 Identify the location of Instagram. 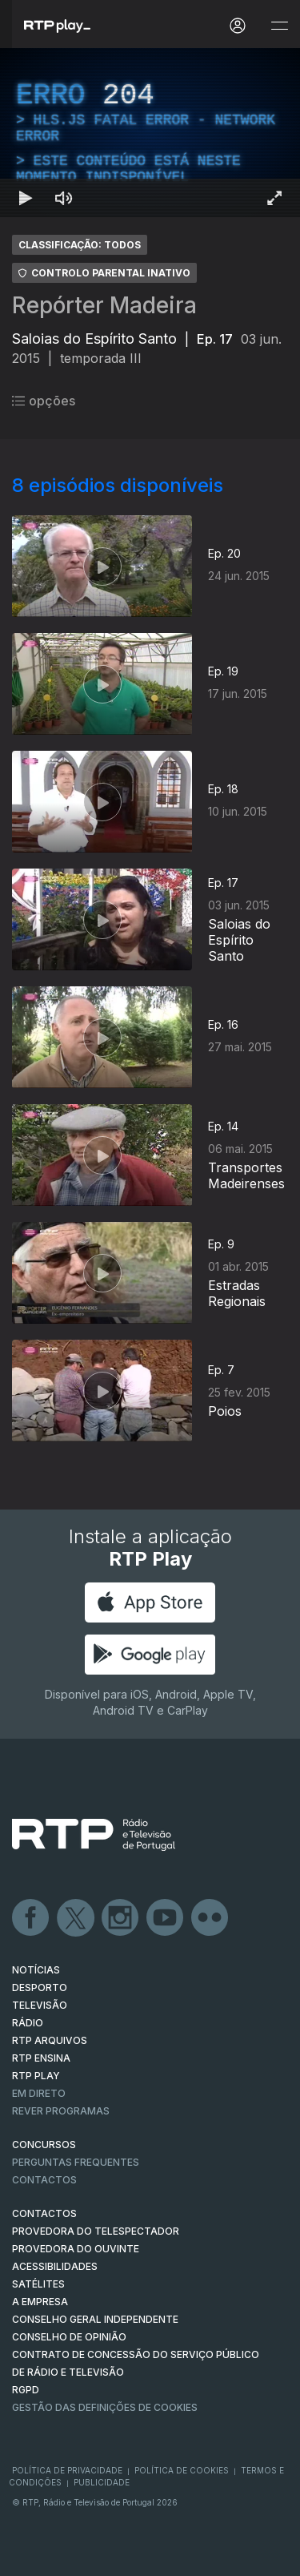
(121, 1918).